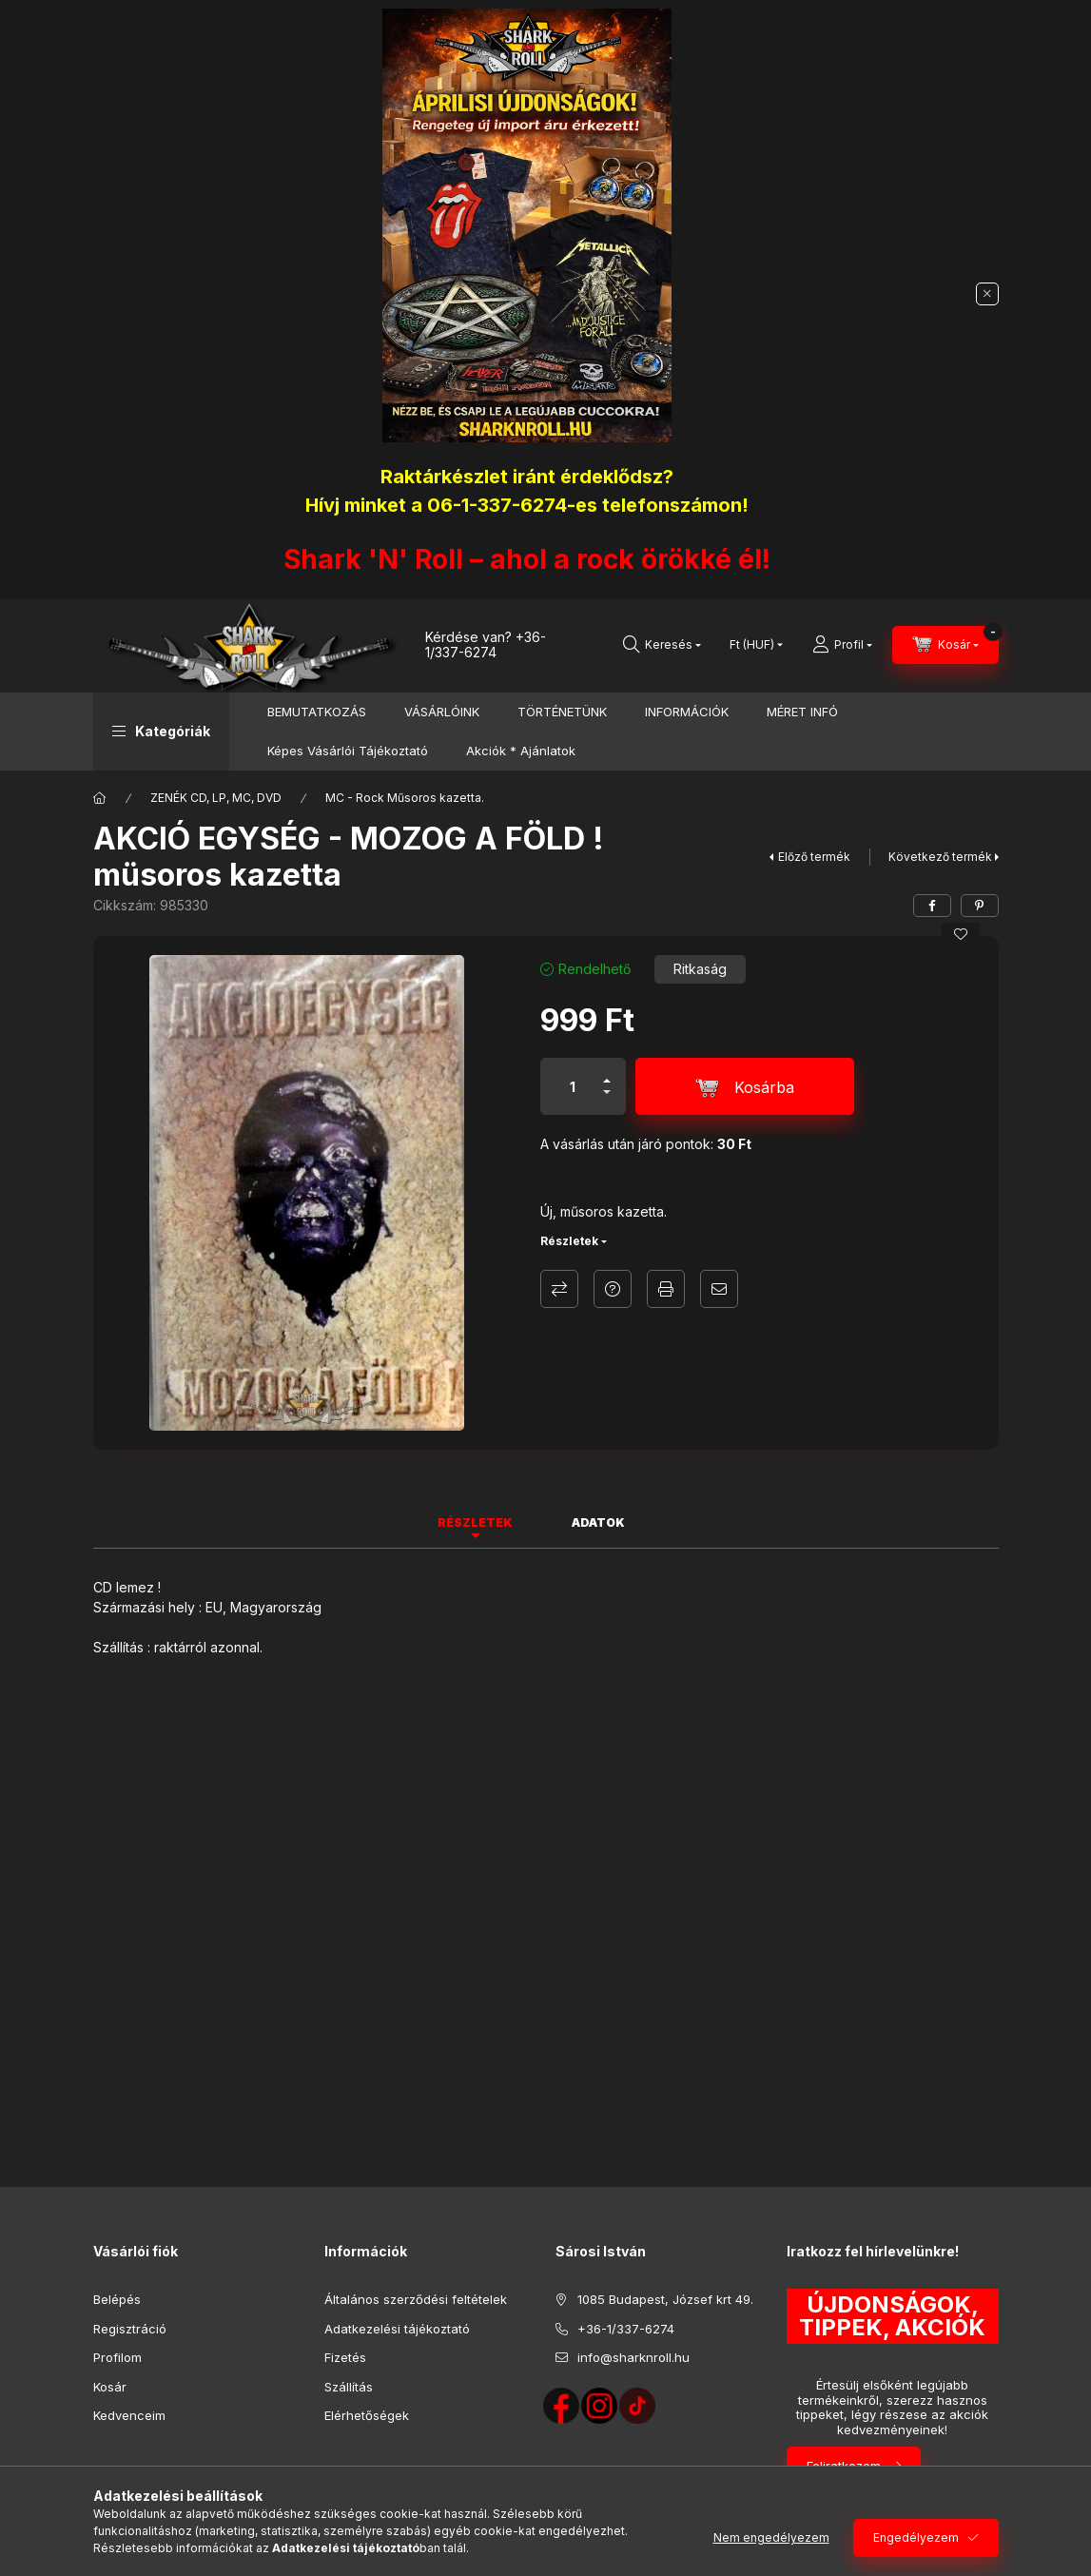 This screenshot has width=1091, height=2576. I want to click on [facebook], so click(932, 905).